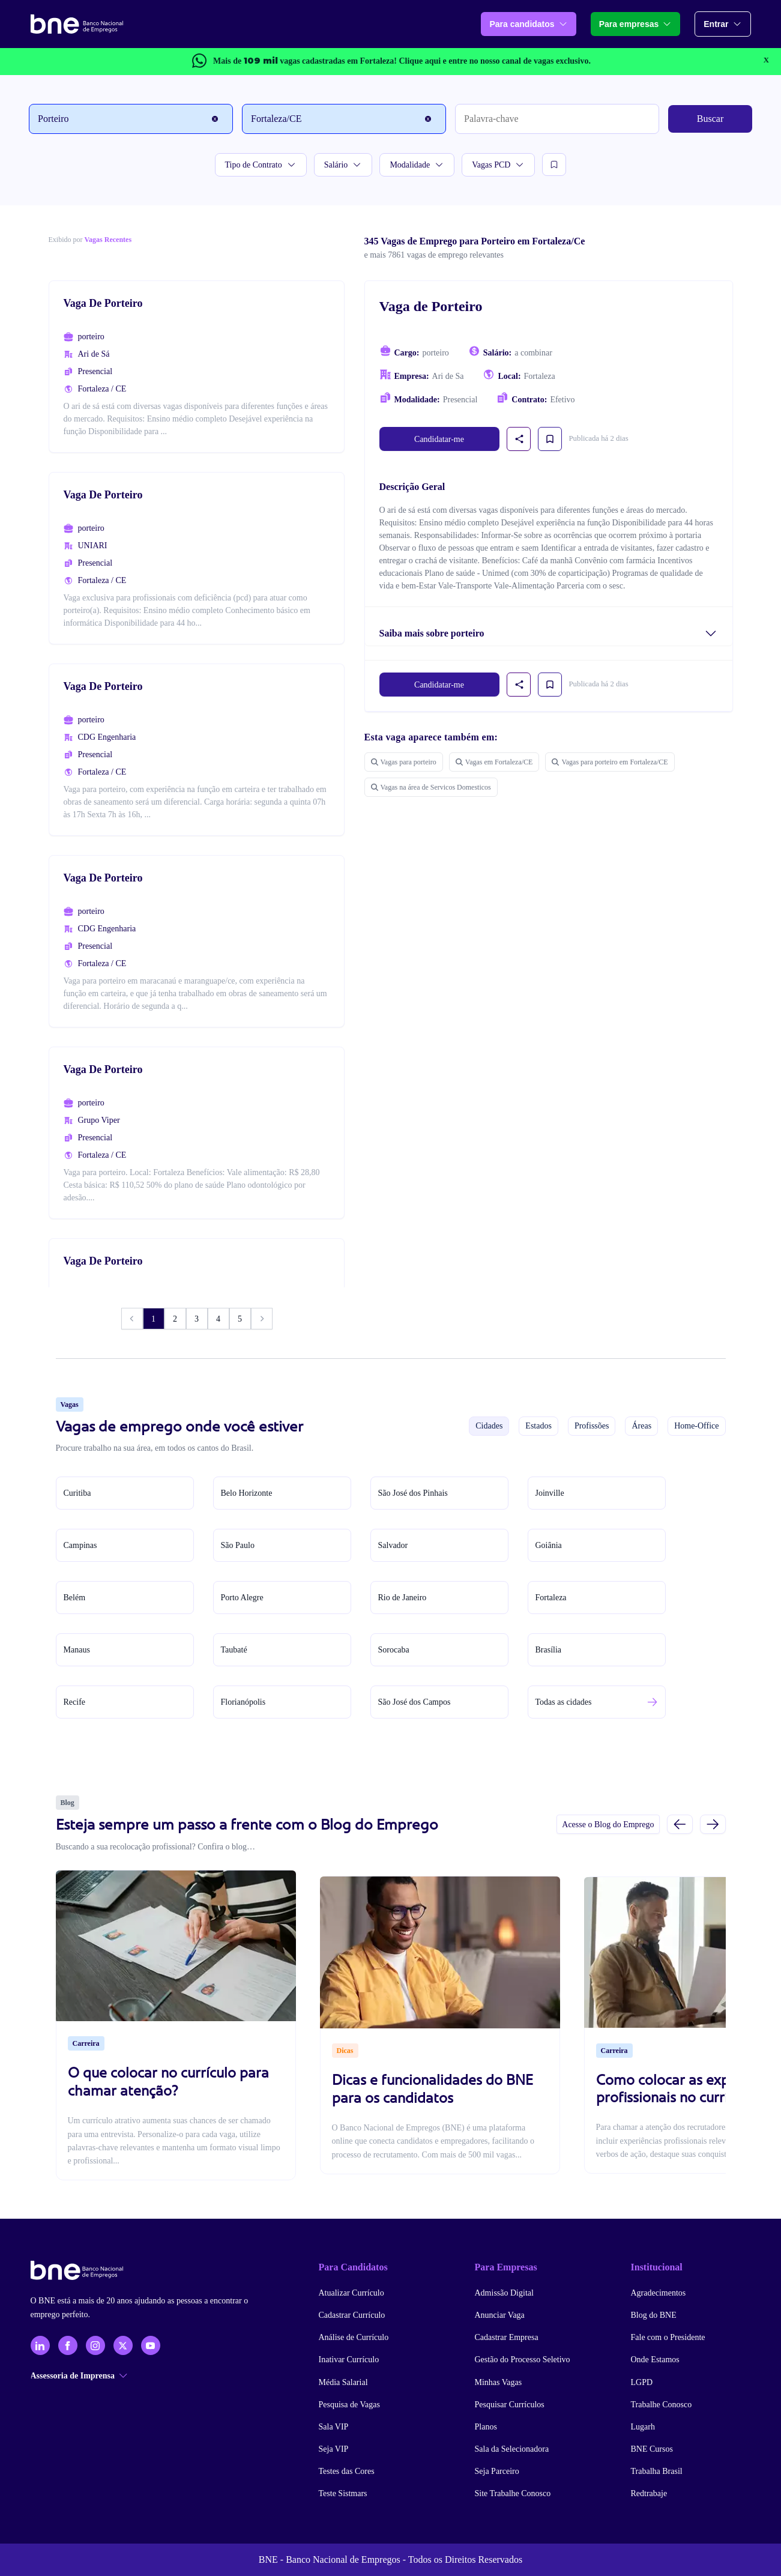  I want to click on Admissão Digital, so click(504, 2292).